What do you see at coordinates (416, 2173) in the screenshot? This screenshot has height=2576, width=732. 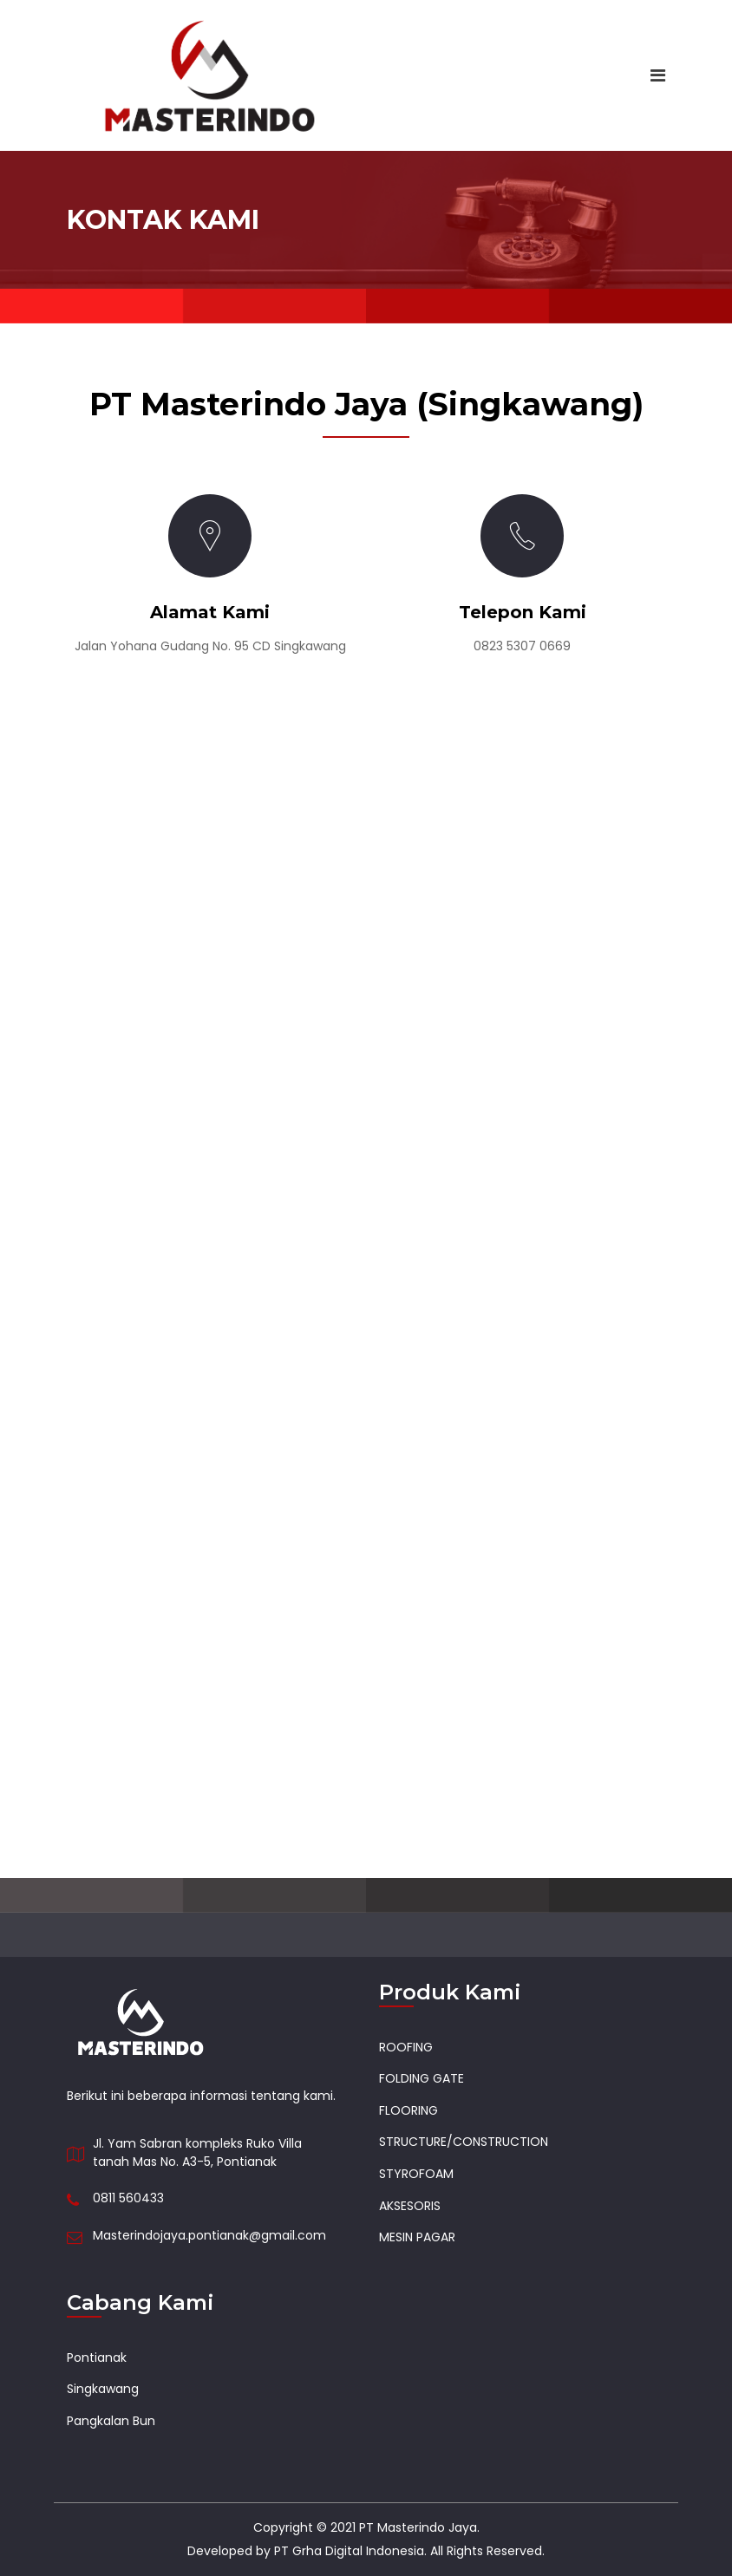 I see `STYROFOAM` at bounding box center [416, 2173].